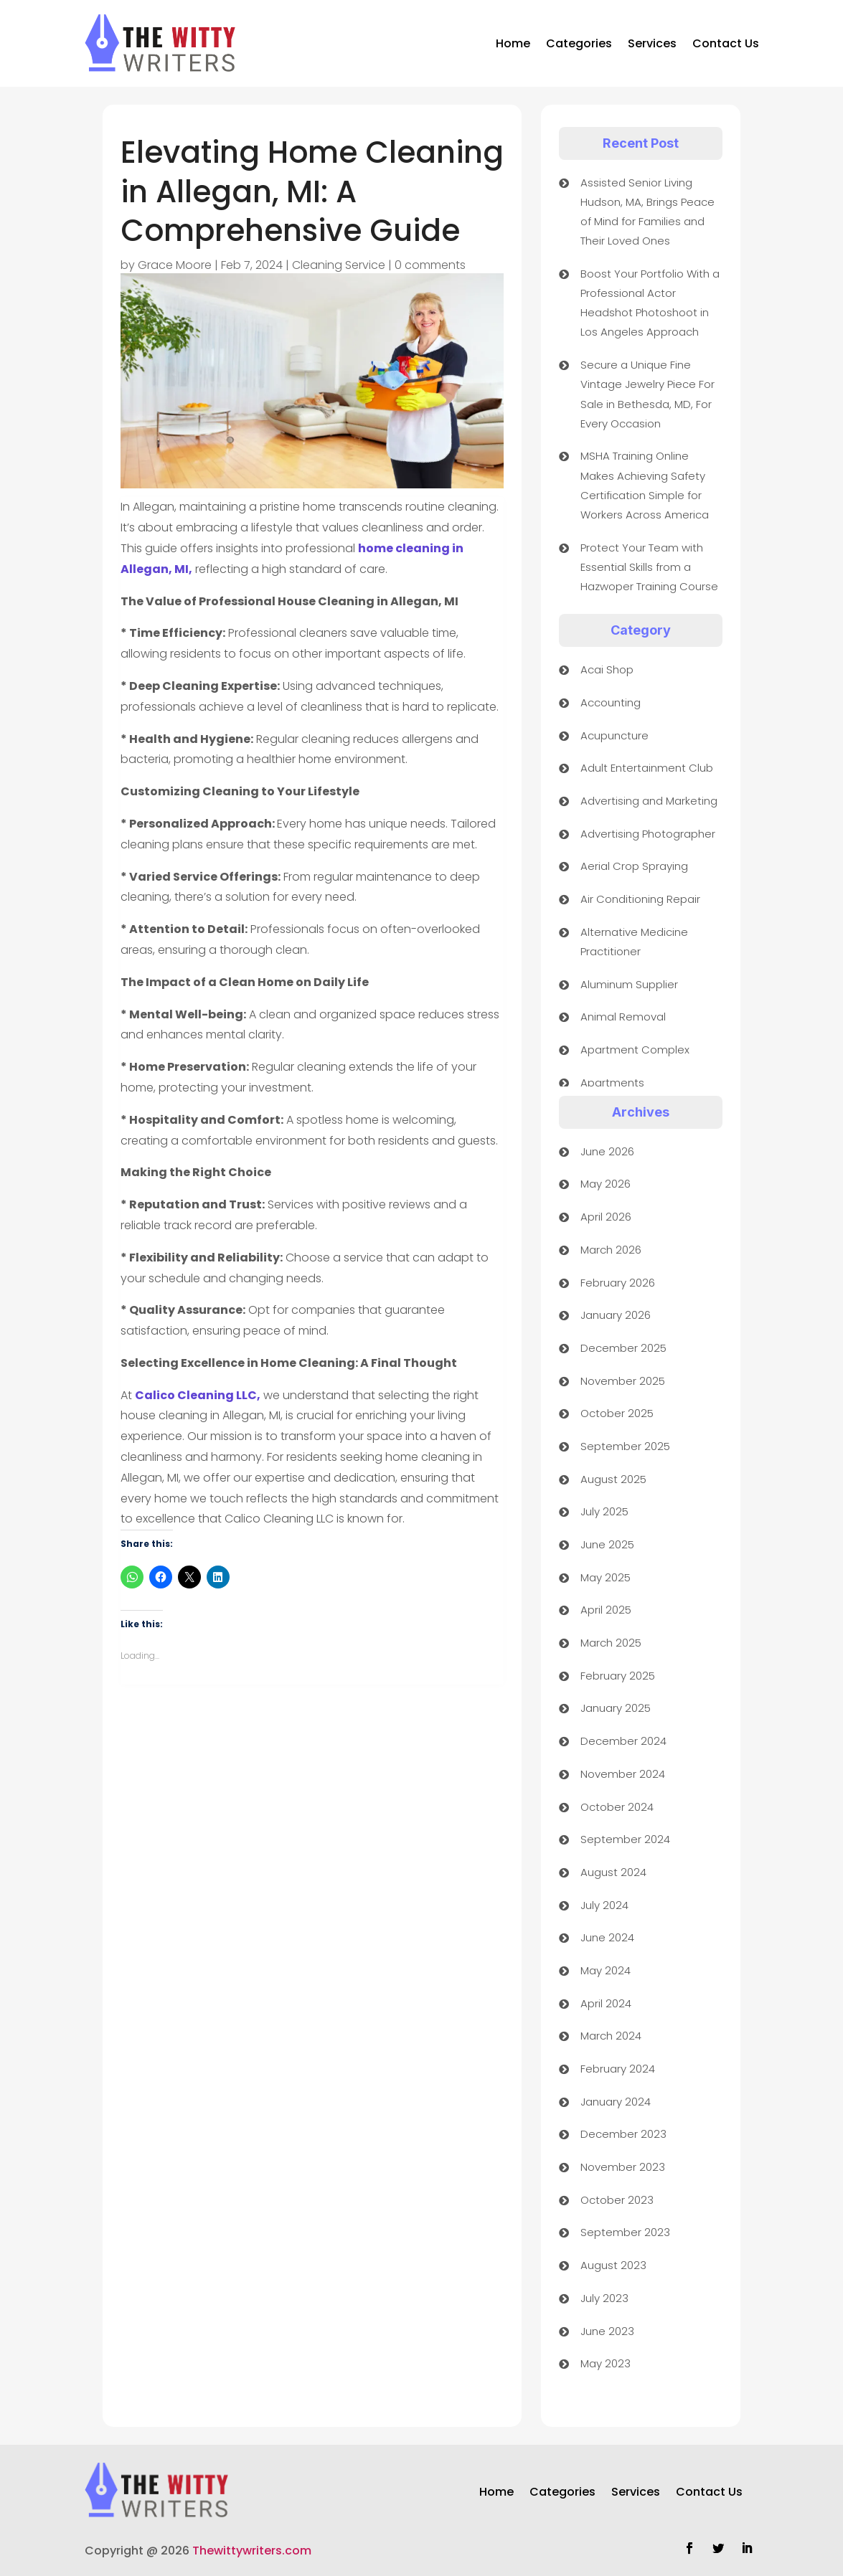 The height and width of the screenshot is (2576, 843). Describe the element at coordinates (623, 1740) in the screenshot. I see `December 2024` at that location.